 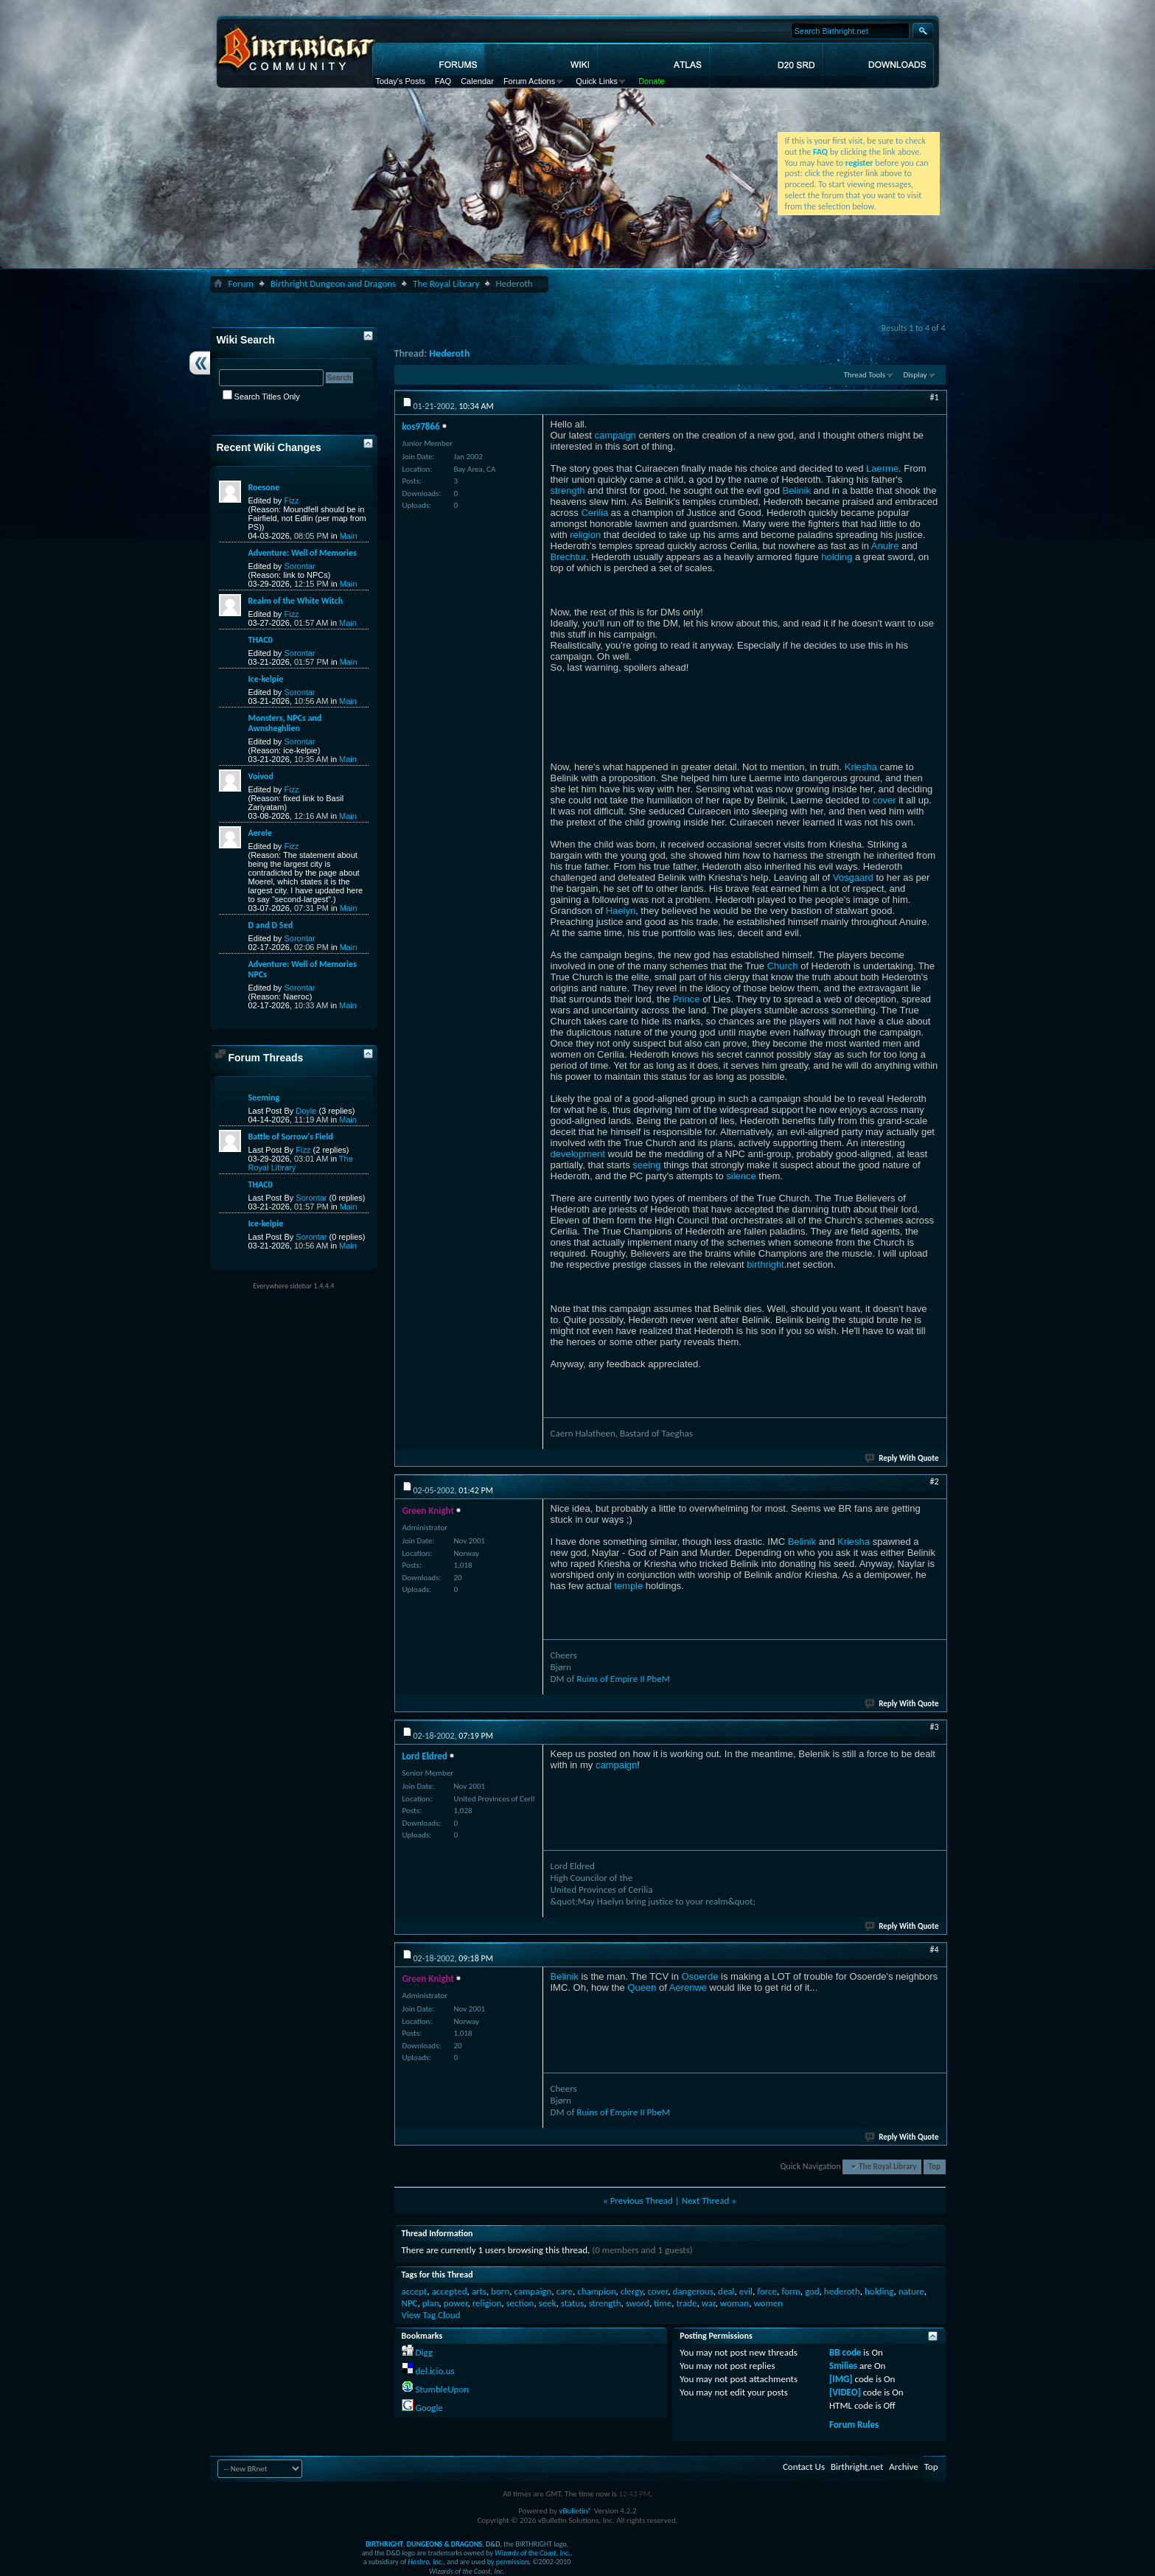 What do you see at coordinates (428, 2407) in the screenshot?
I see `Google` at bounding box center [428, 2407].